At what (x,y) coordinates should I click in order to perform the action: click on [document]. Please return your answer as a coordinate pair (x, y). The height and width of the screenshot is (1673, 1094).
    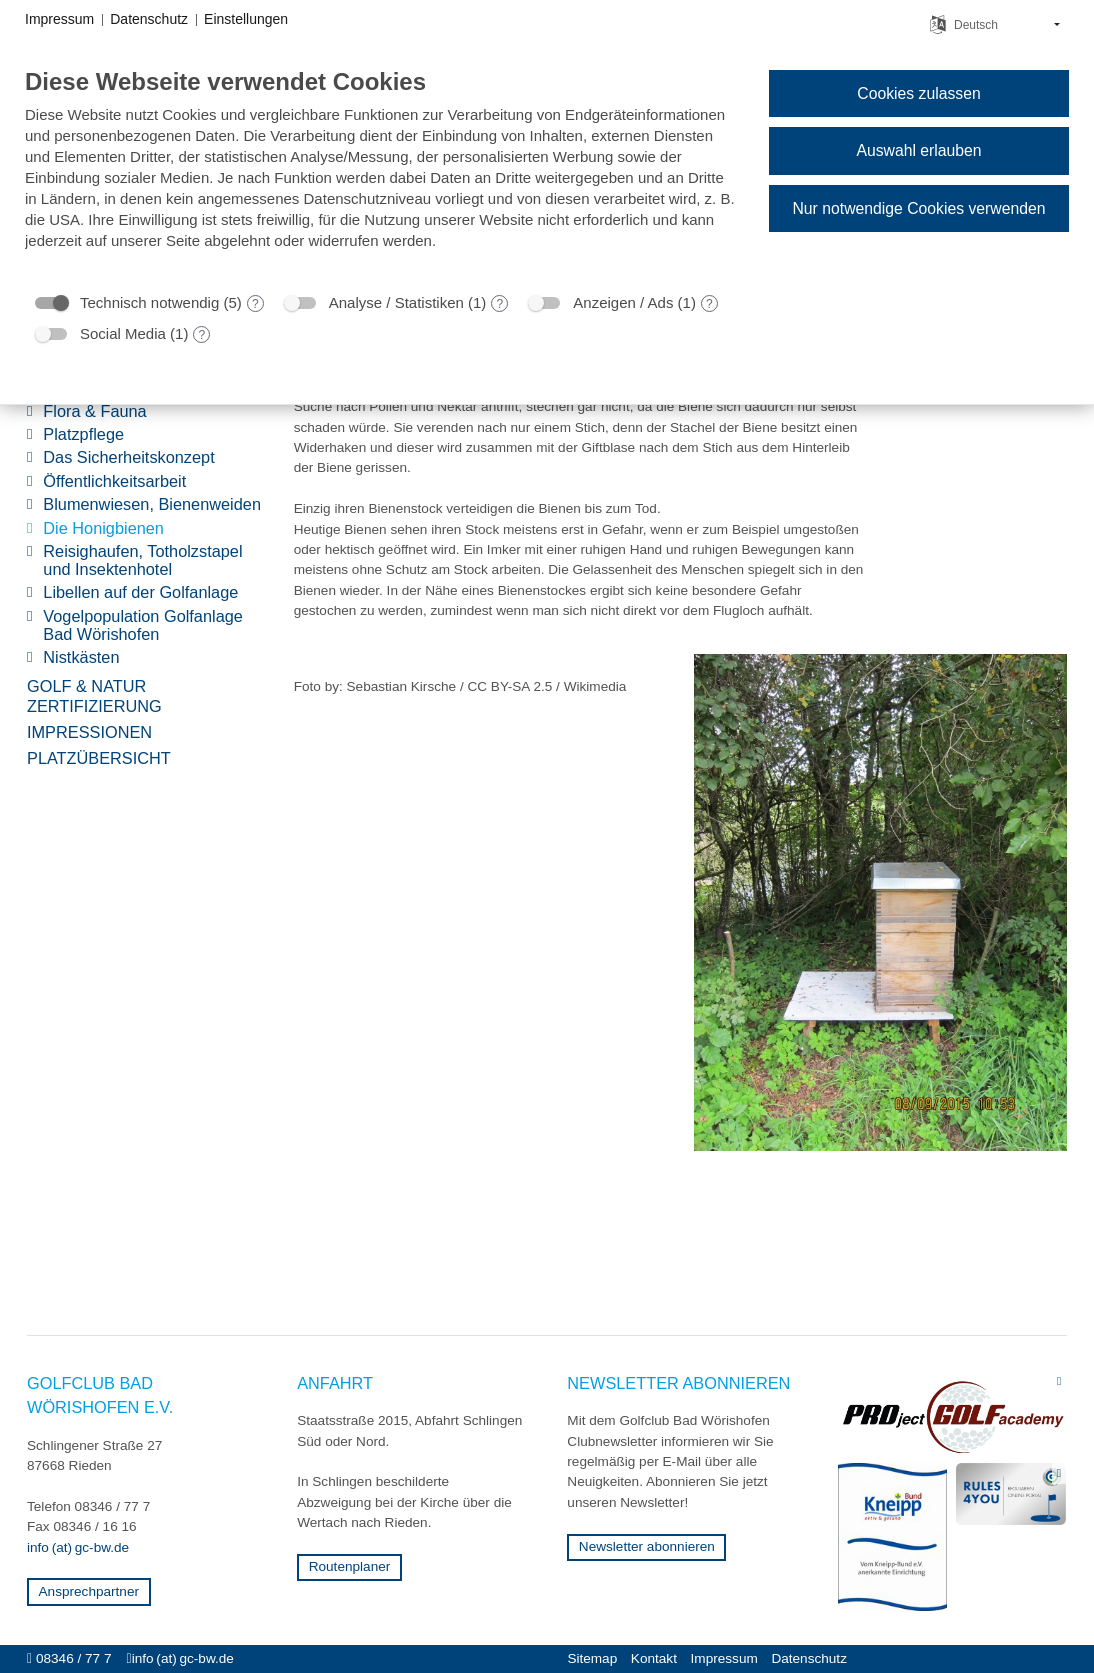
    Looking at the image, I should click on (381, 173).